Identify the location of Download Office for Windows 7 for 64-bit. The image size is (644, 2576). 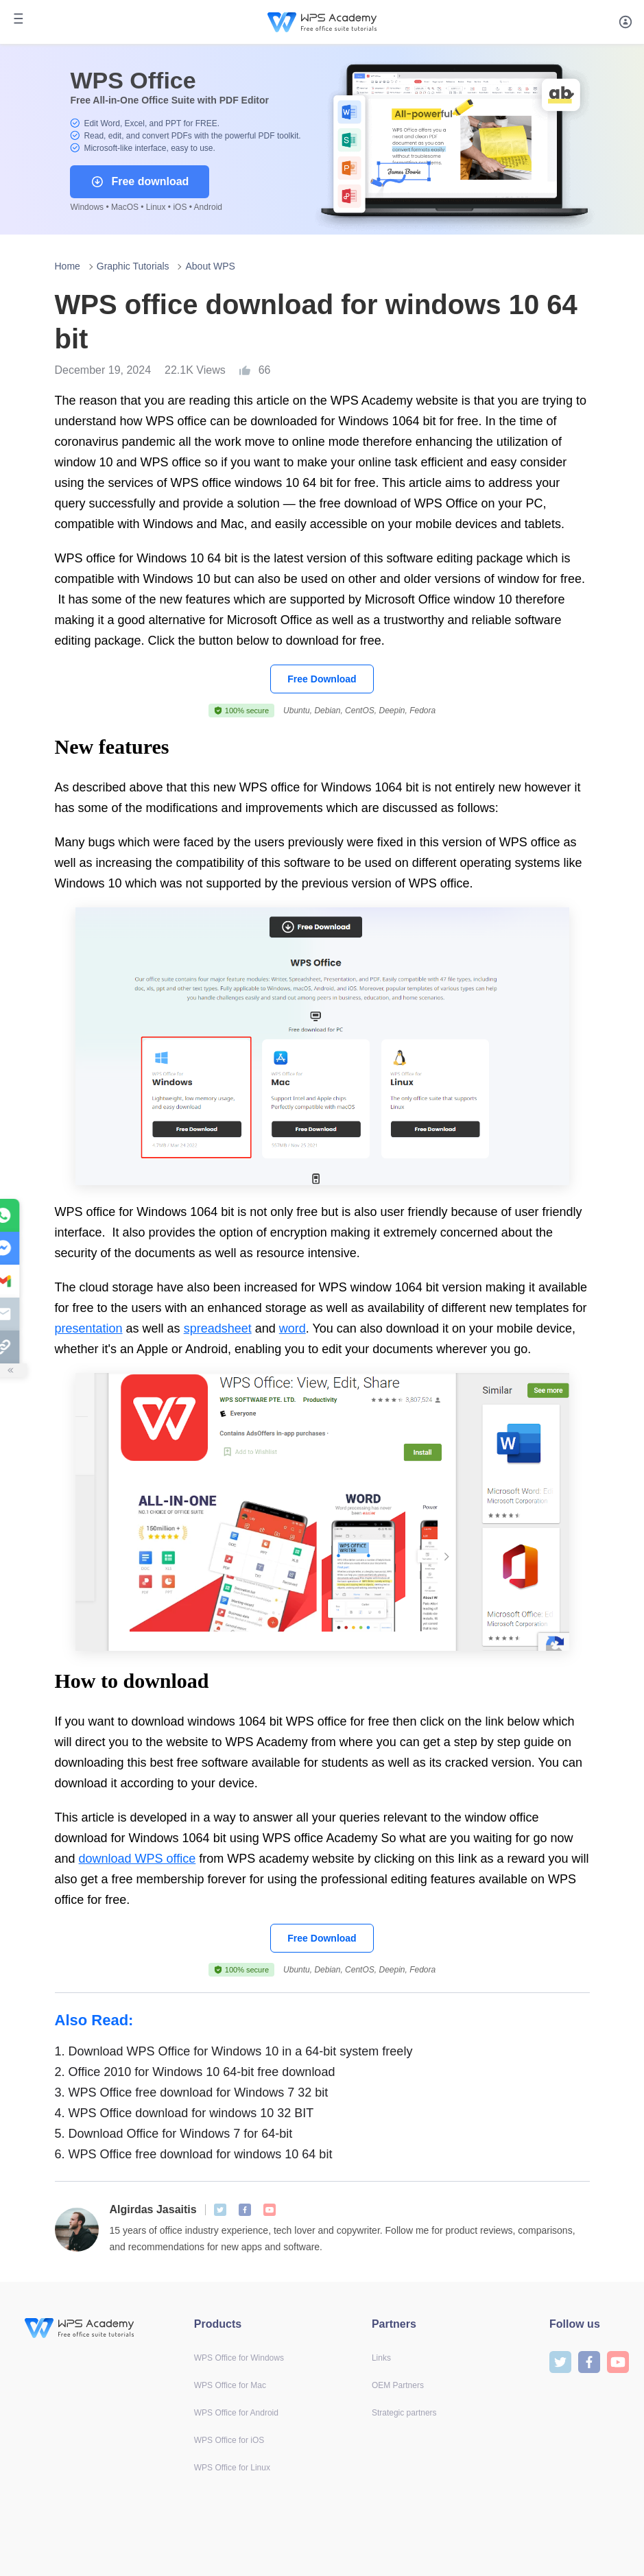
(174, 2133).